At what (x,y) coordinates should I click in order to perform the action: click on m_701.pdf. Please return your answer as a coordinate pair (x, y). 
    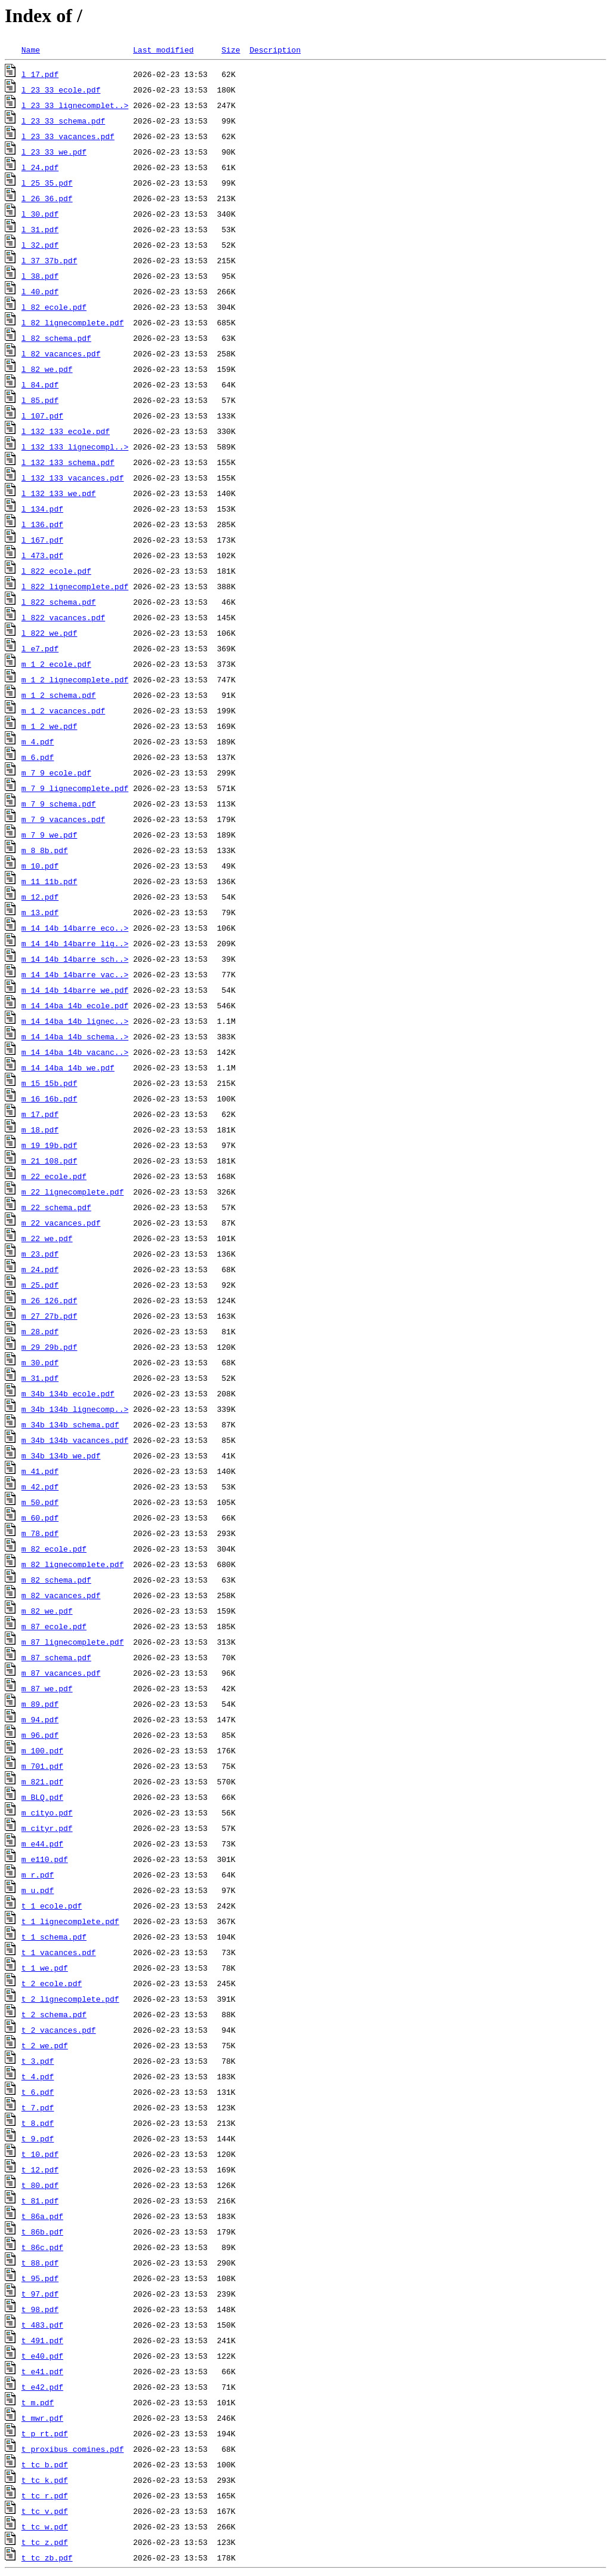
    Looking at the image, I should click on (42, 1766).